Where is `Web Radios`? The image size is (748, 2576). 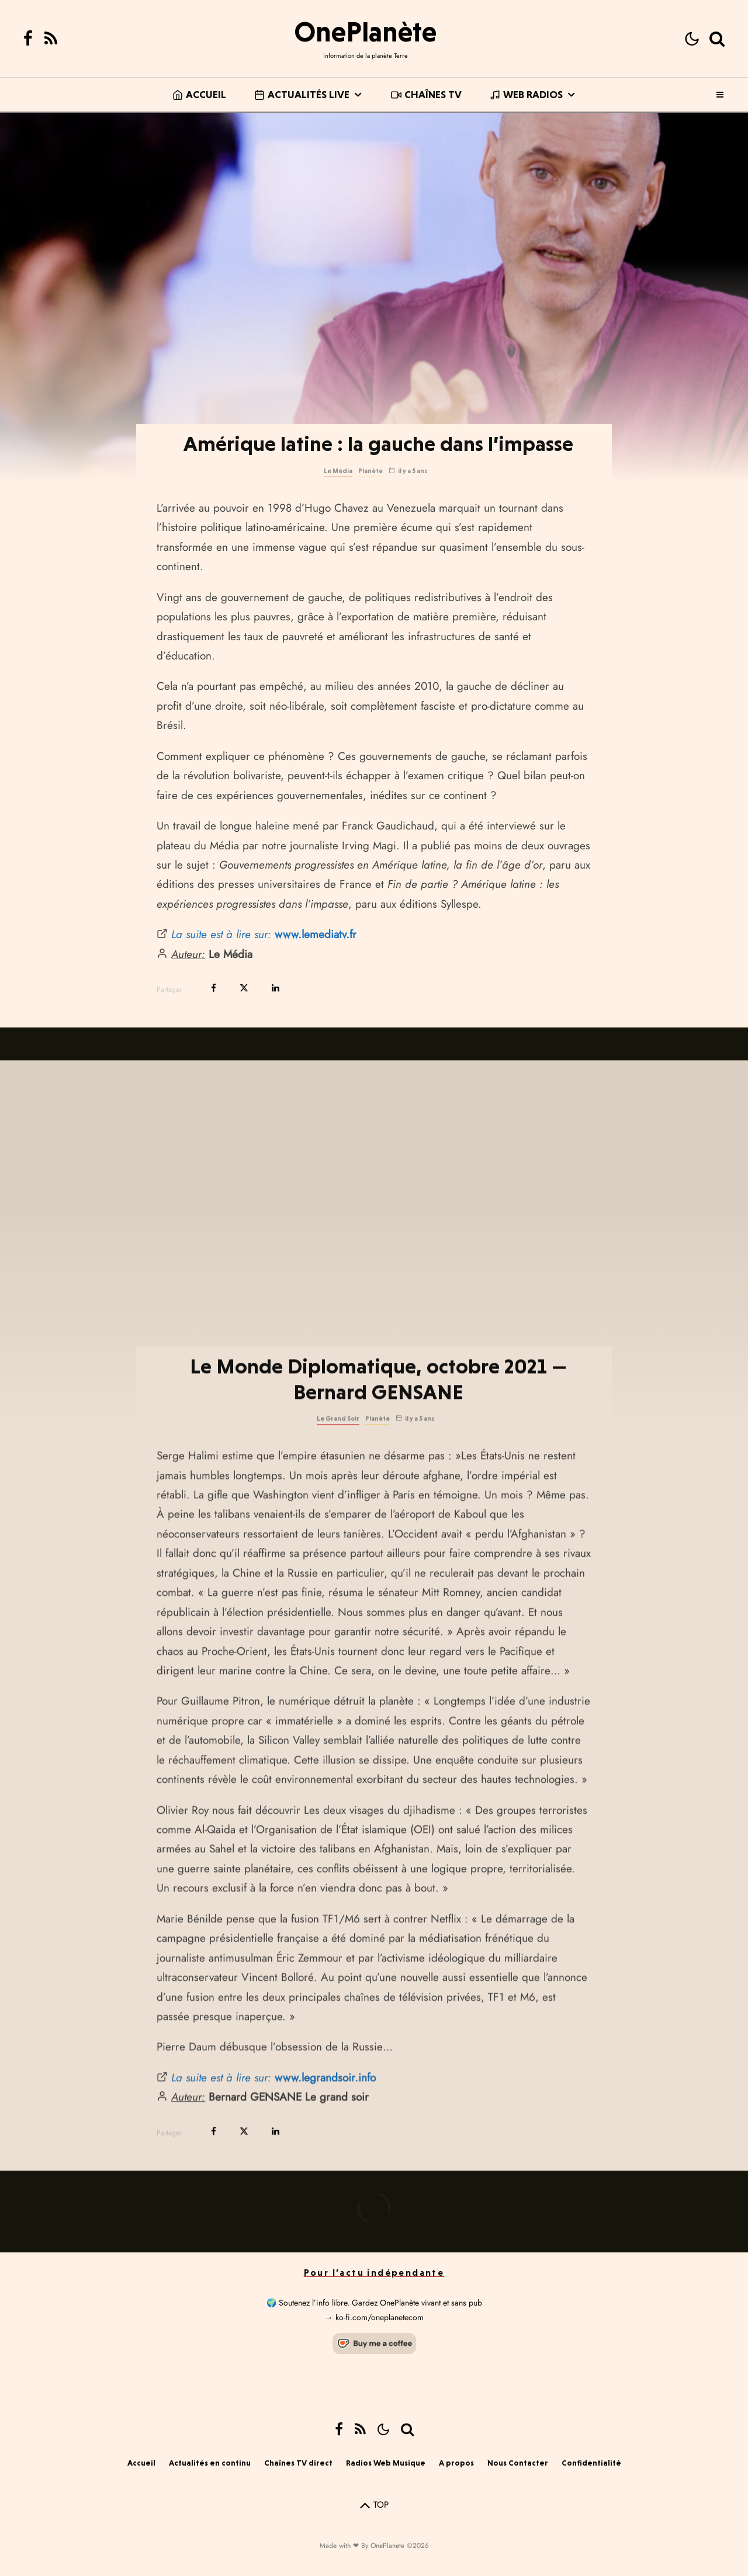
Web Radios is located at coordinates (526, 94).